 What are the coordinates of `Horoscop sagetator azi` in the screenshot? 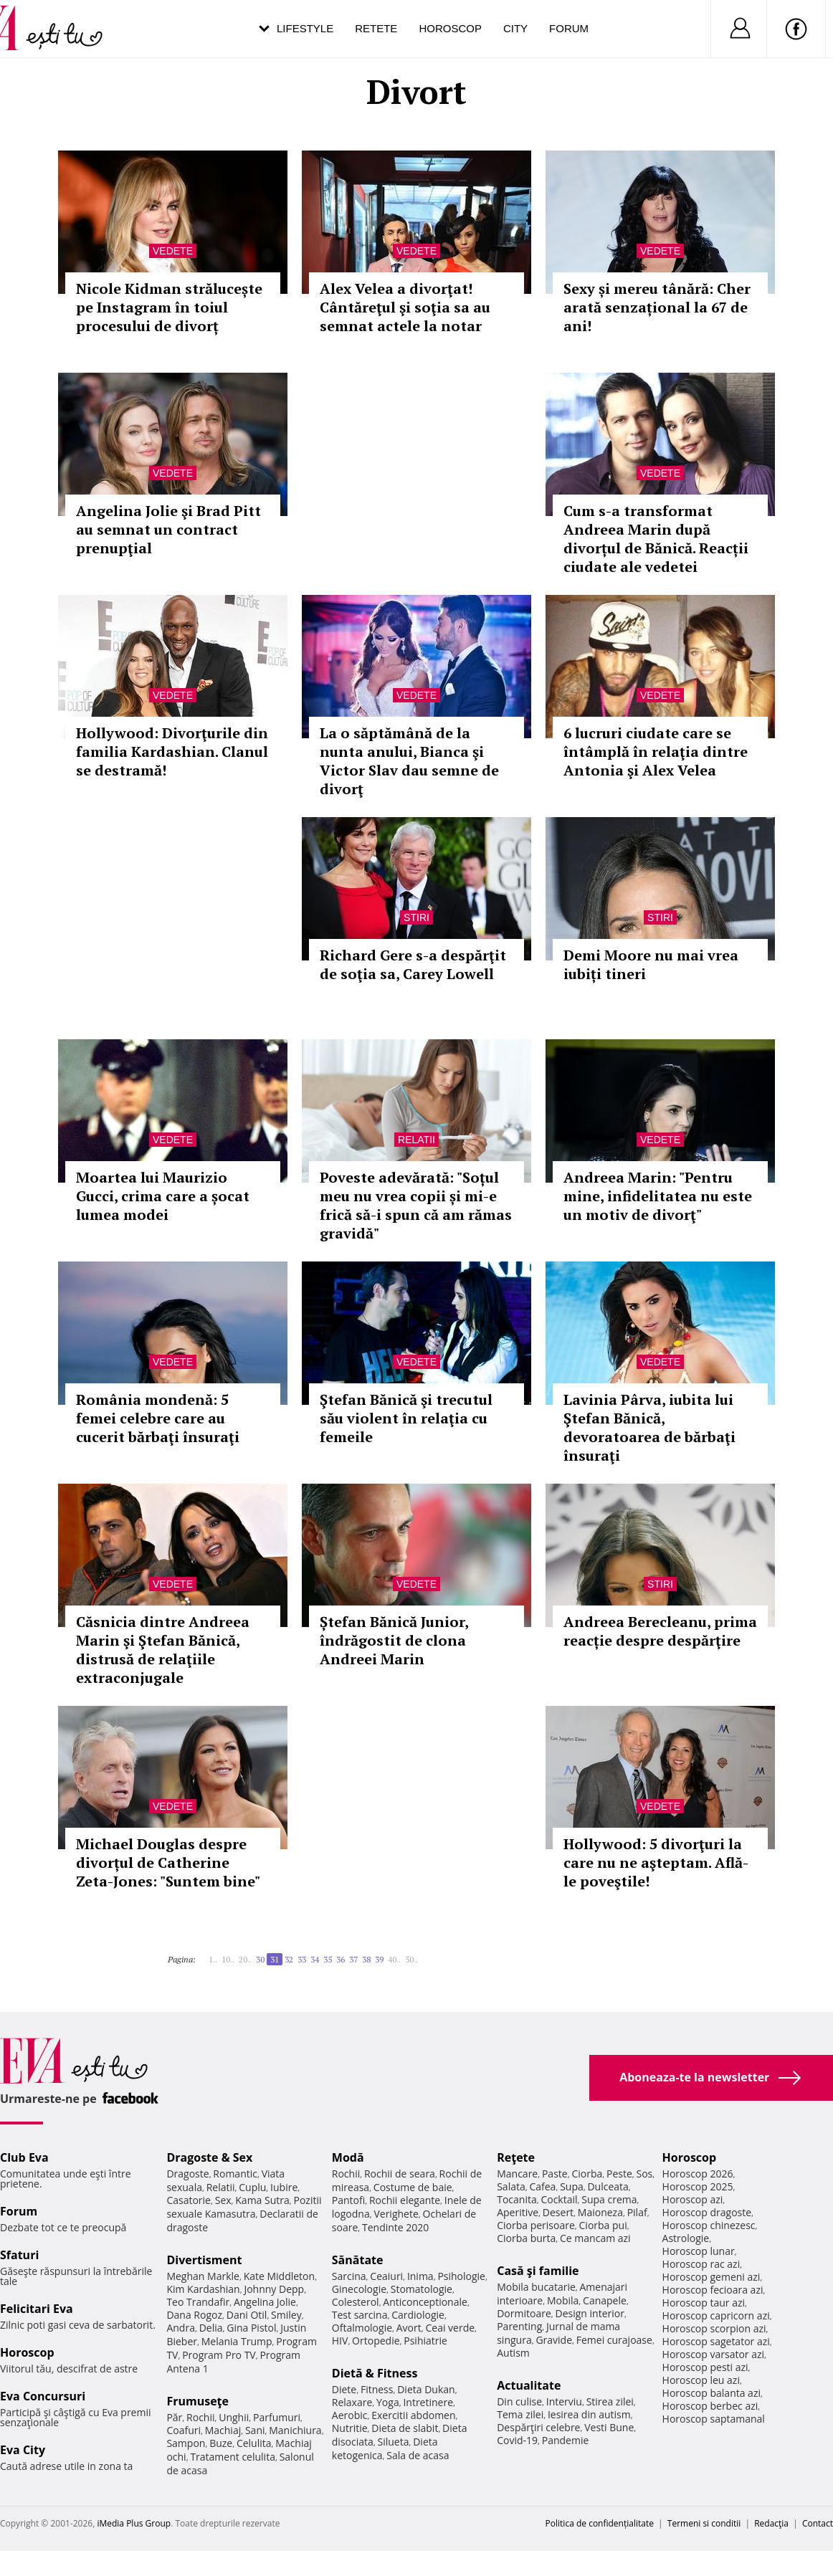 It's located at (716, 2341).